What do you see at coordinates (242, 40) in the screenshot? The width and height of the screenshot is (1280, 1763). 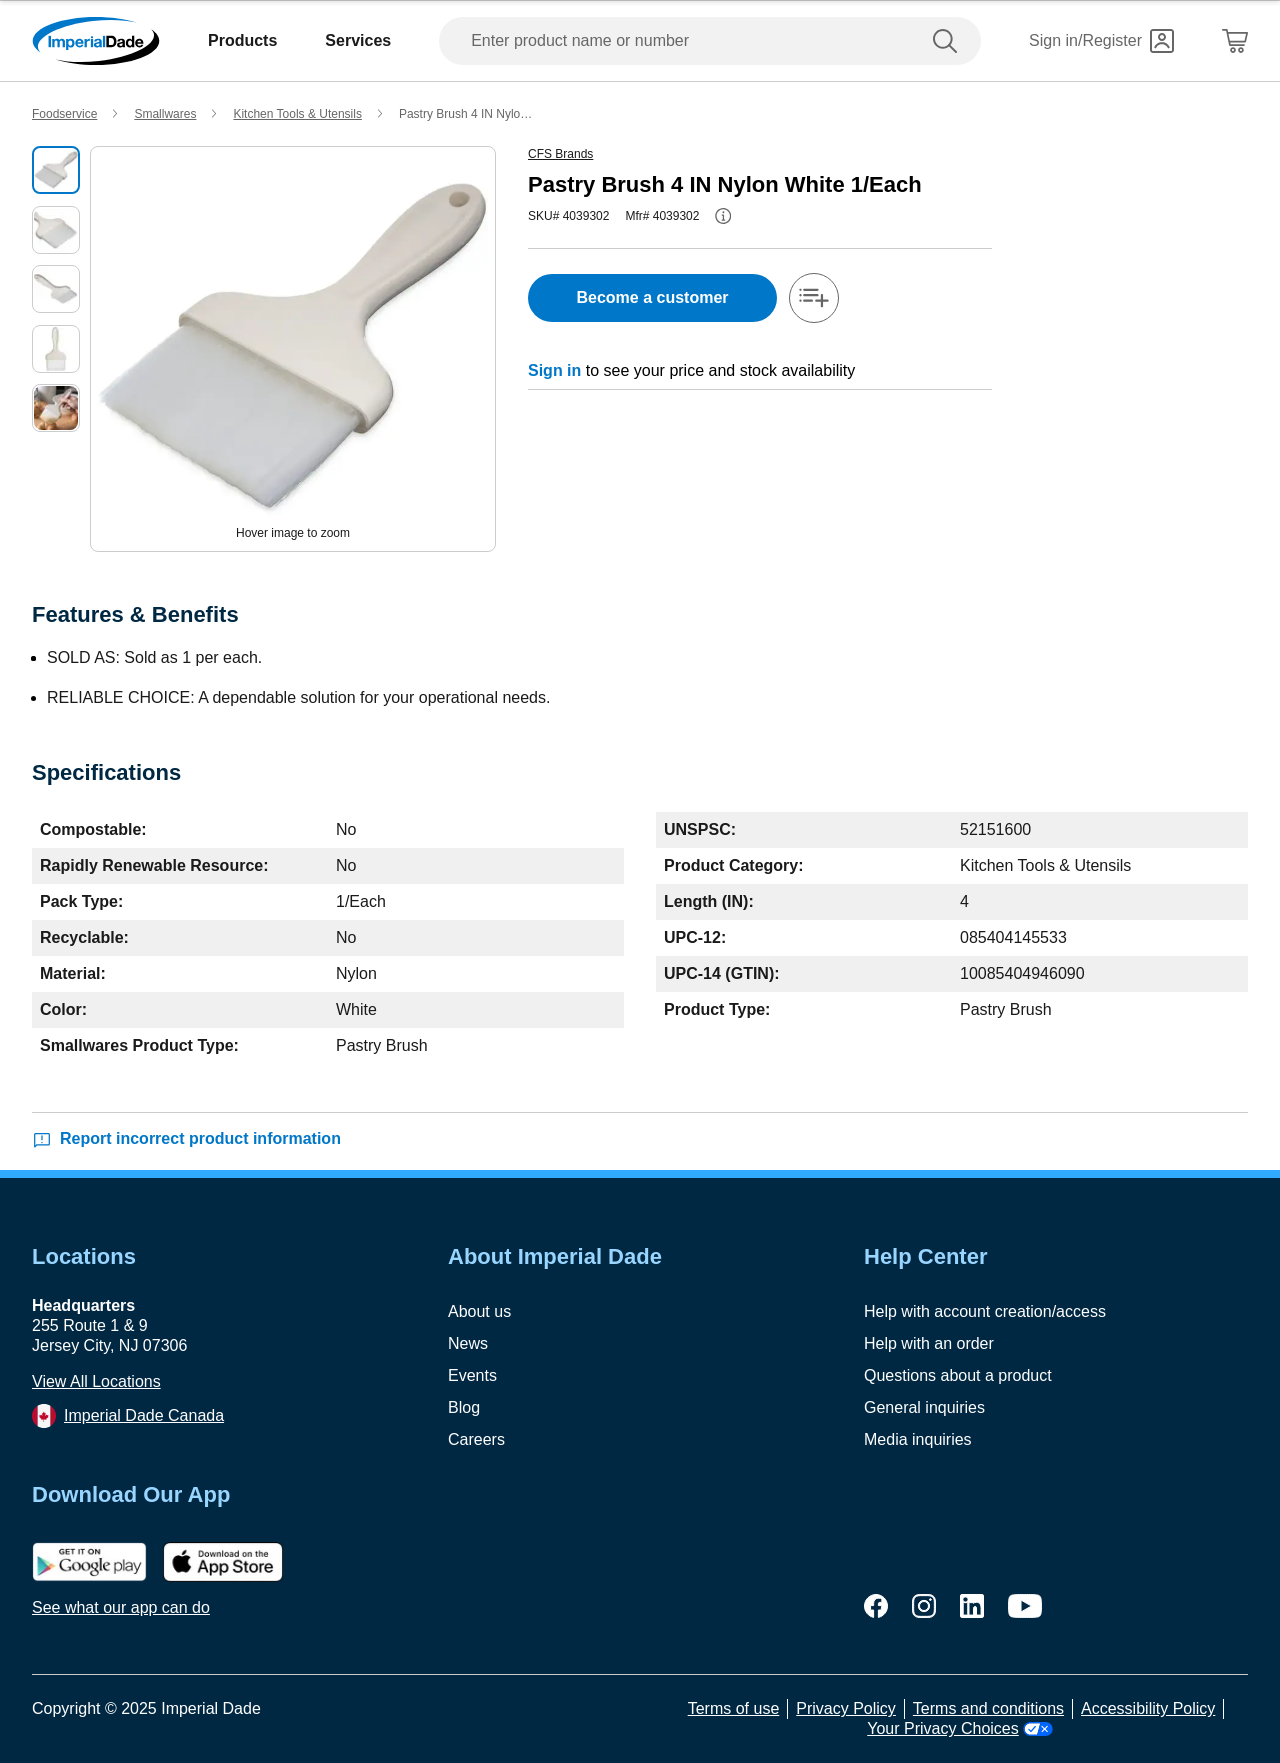 I see `Products` at bounding box center [242, 40].